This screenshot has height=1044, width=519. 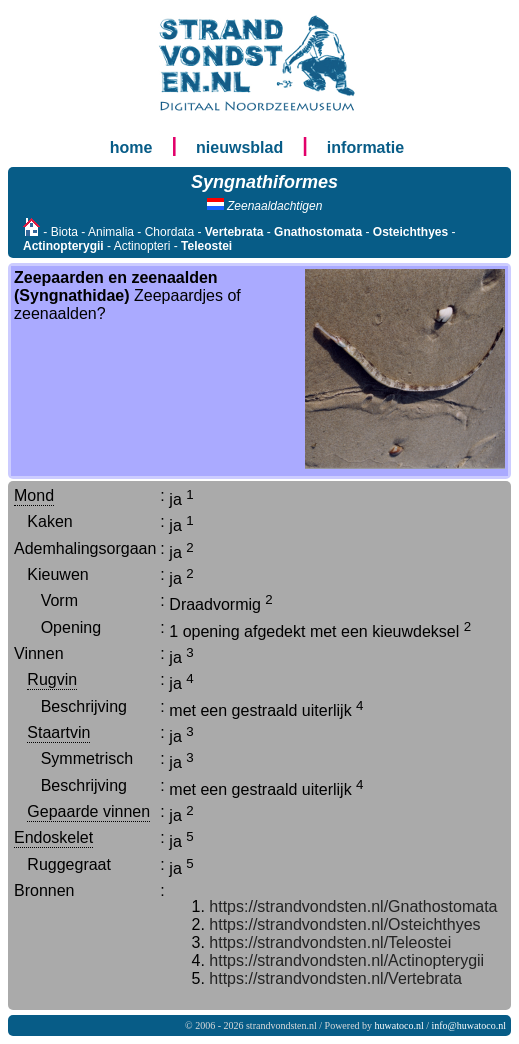 What do you see at coordinates (353, 906) in the screenshot?
I see `https://strandvondsten.nl/Gnathostomata` at bounding box center [353, 906].